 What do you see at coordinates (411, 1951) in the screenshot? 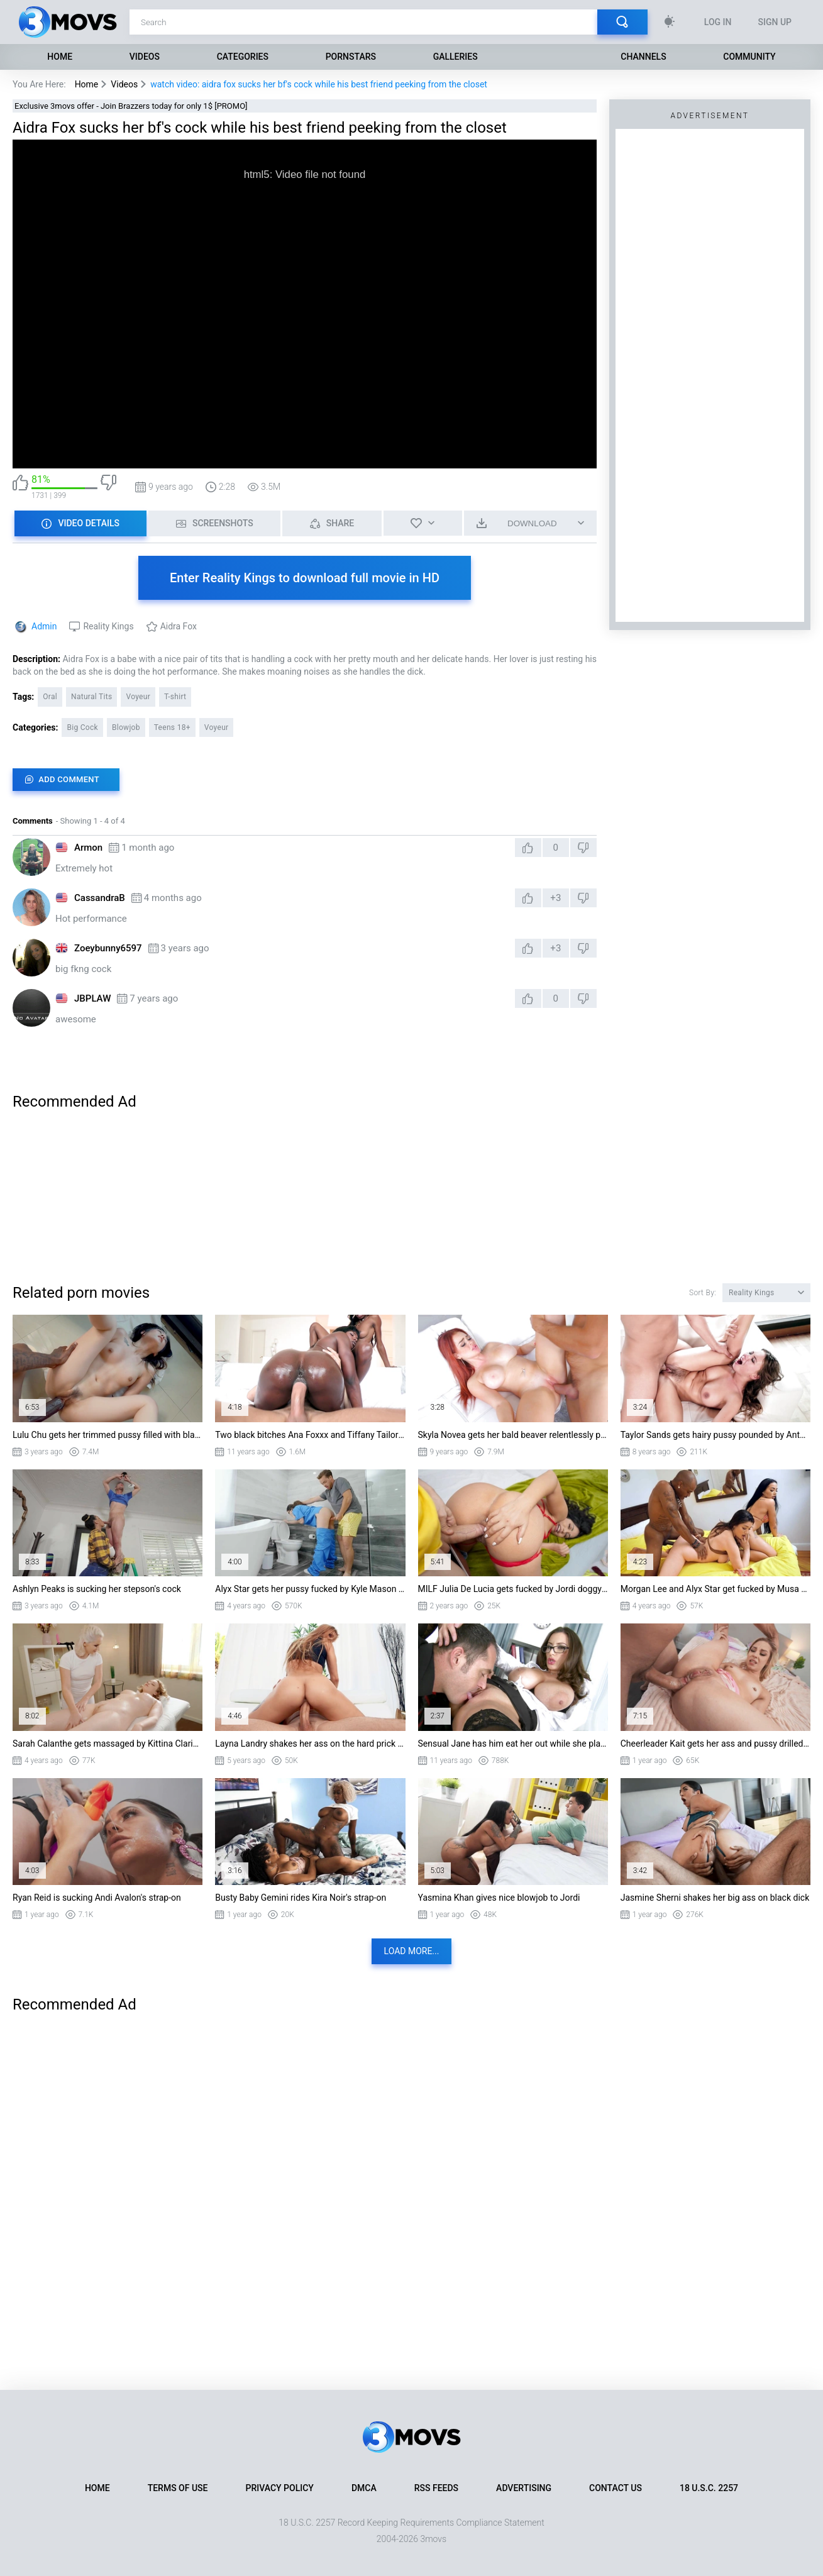
I see `Load more...` at bounding box center [411, 1951].